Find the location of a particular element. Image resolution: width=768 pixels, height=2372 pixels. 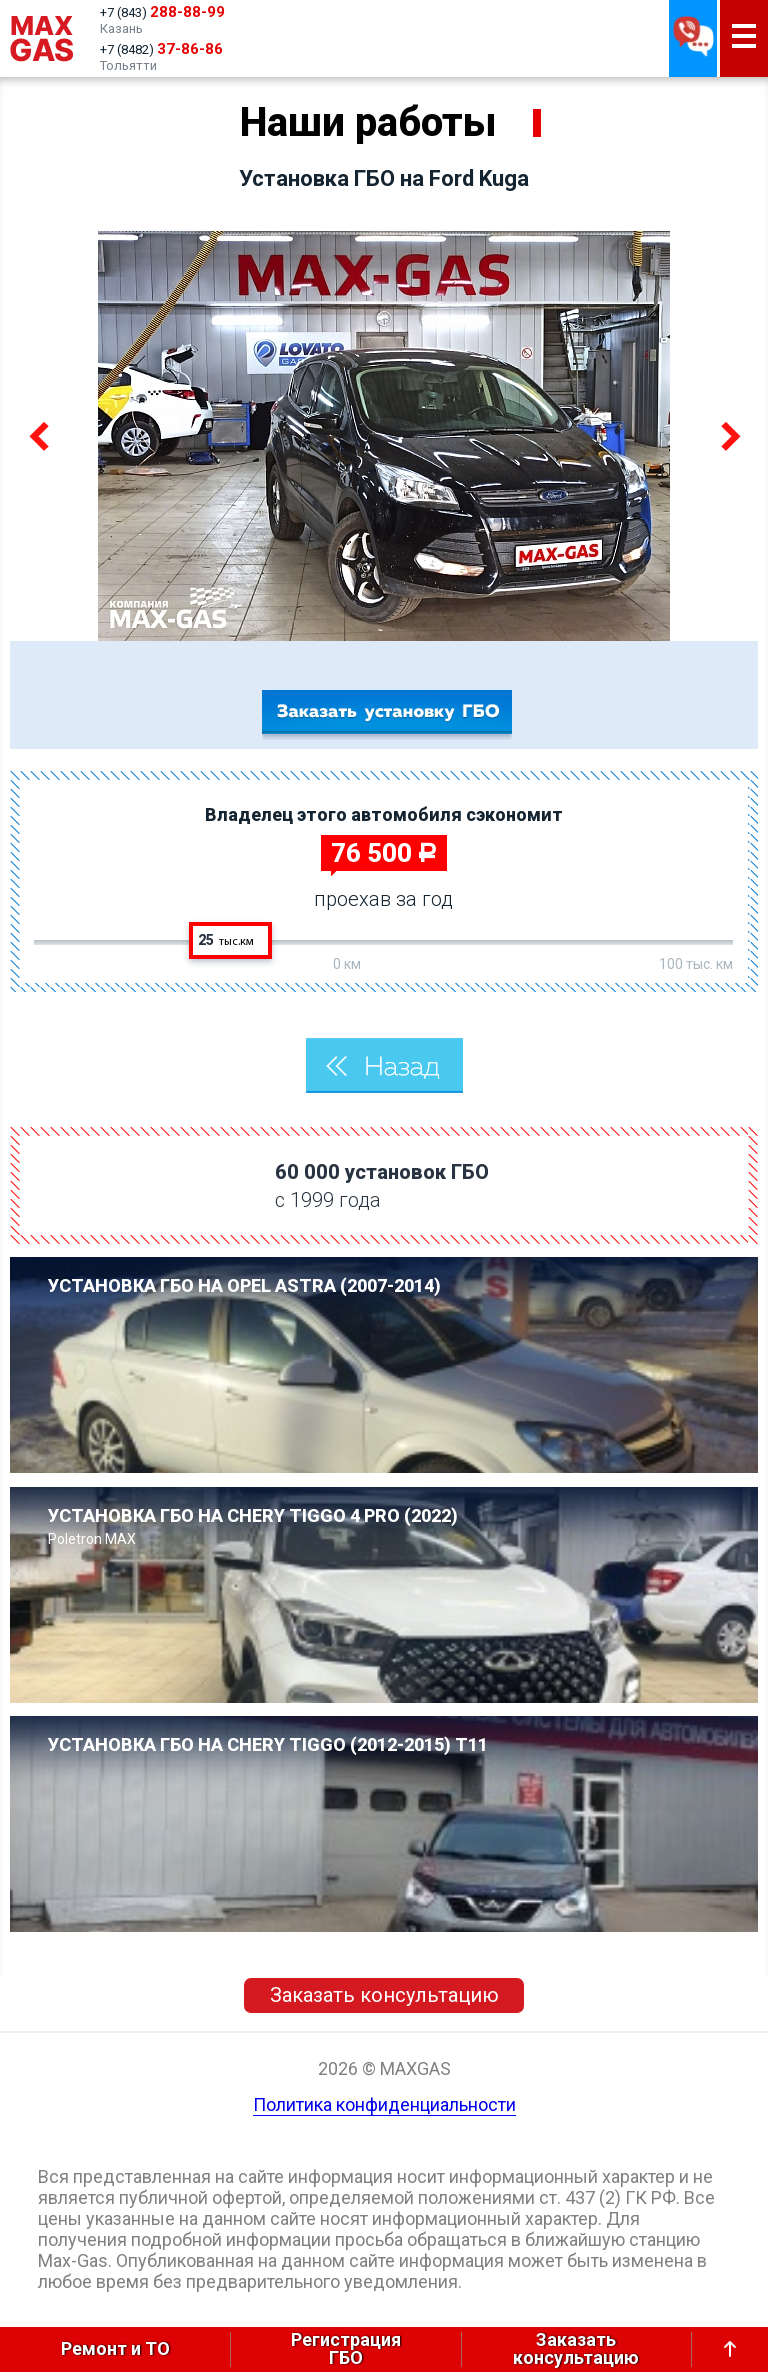

Заказать консультацию is located at coordinates (384, 1995).